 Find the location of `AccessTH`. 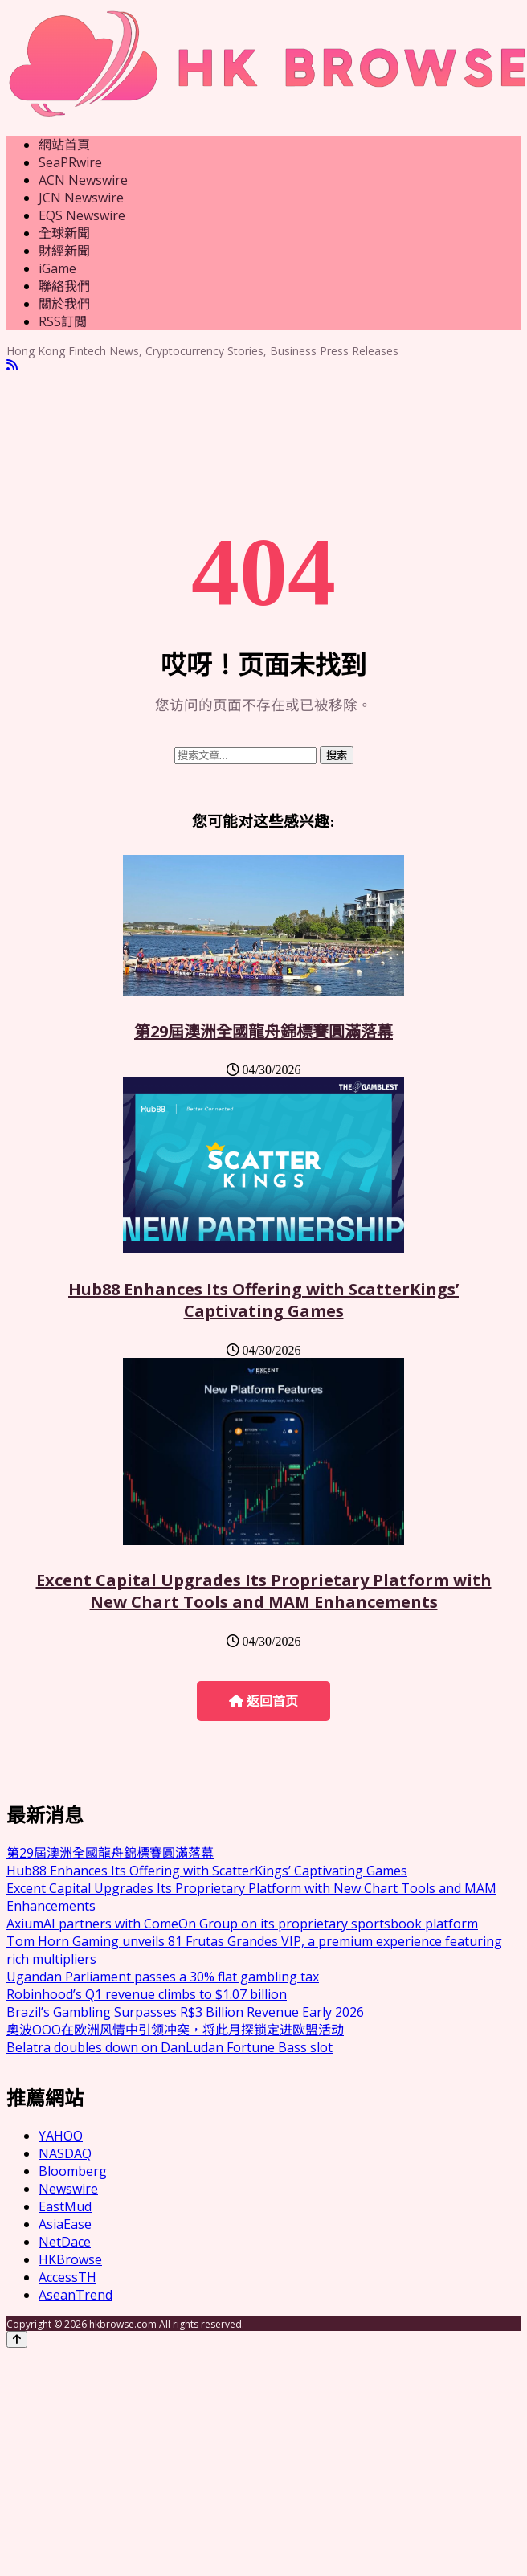

AccessTH is located at coordinates (67, 2277).